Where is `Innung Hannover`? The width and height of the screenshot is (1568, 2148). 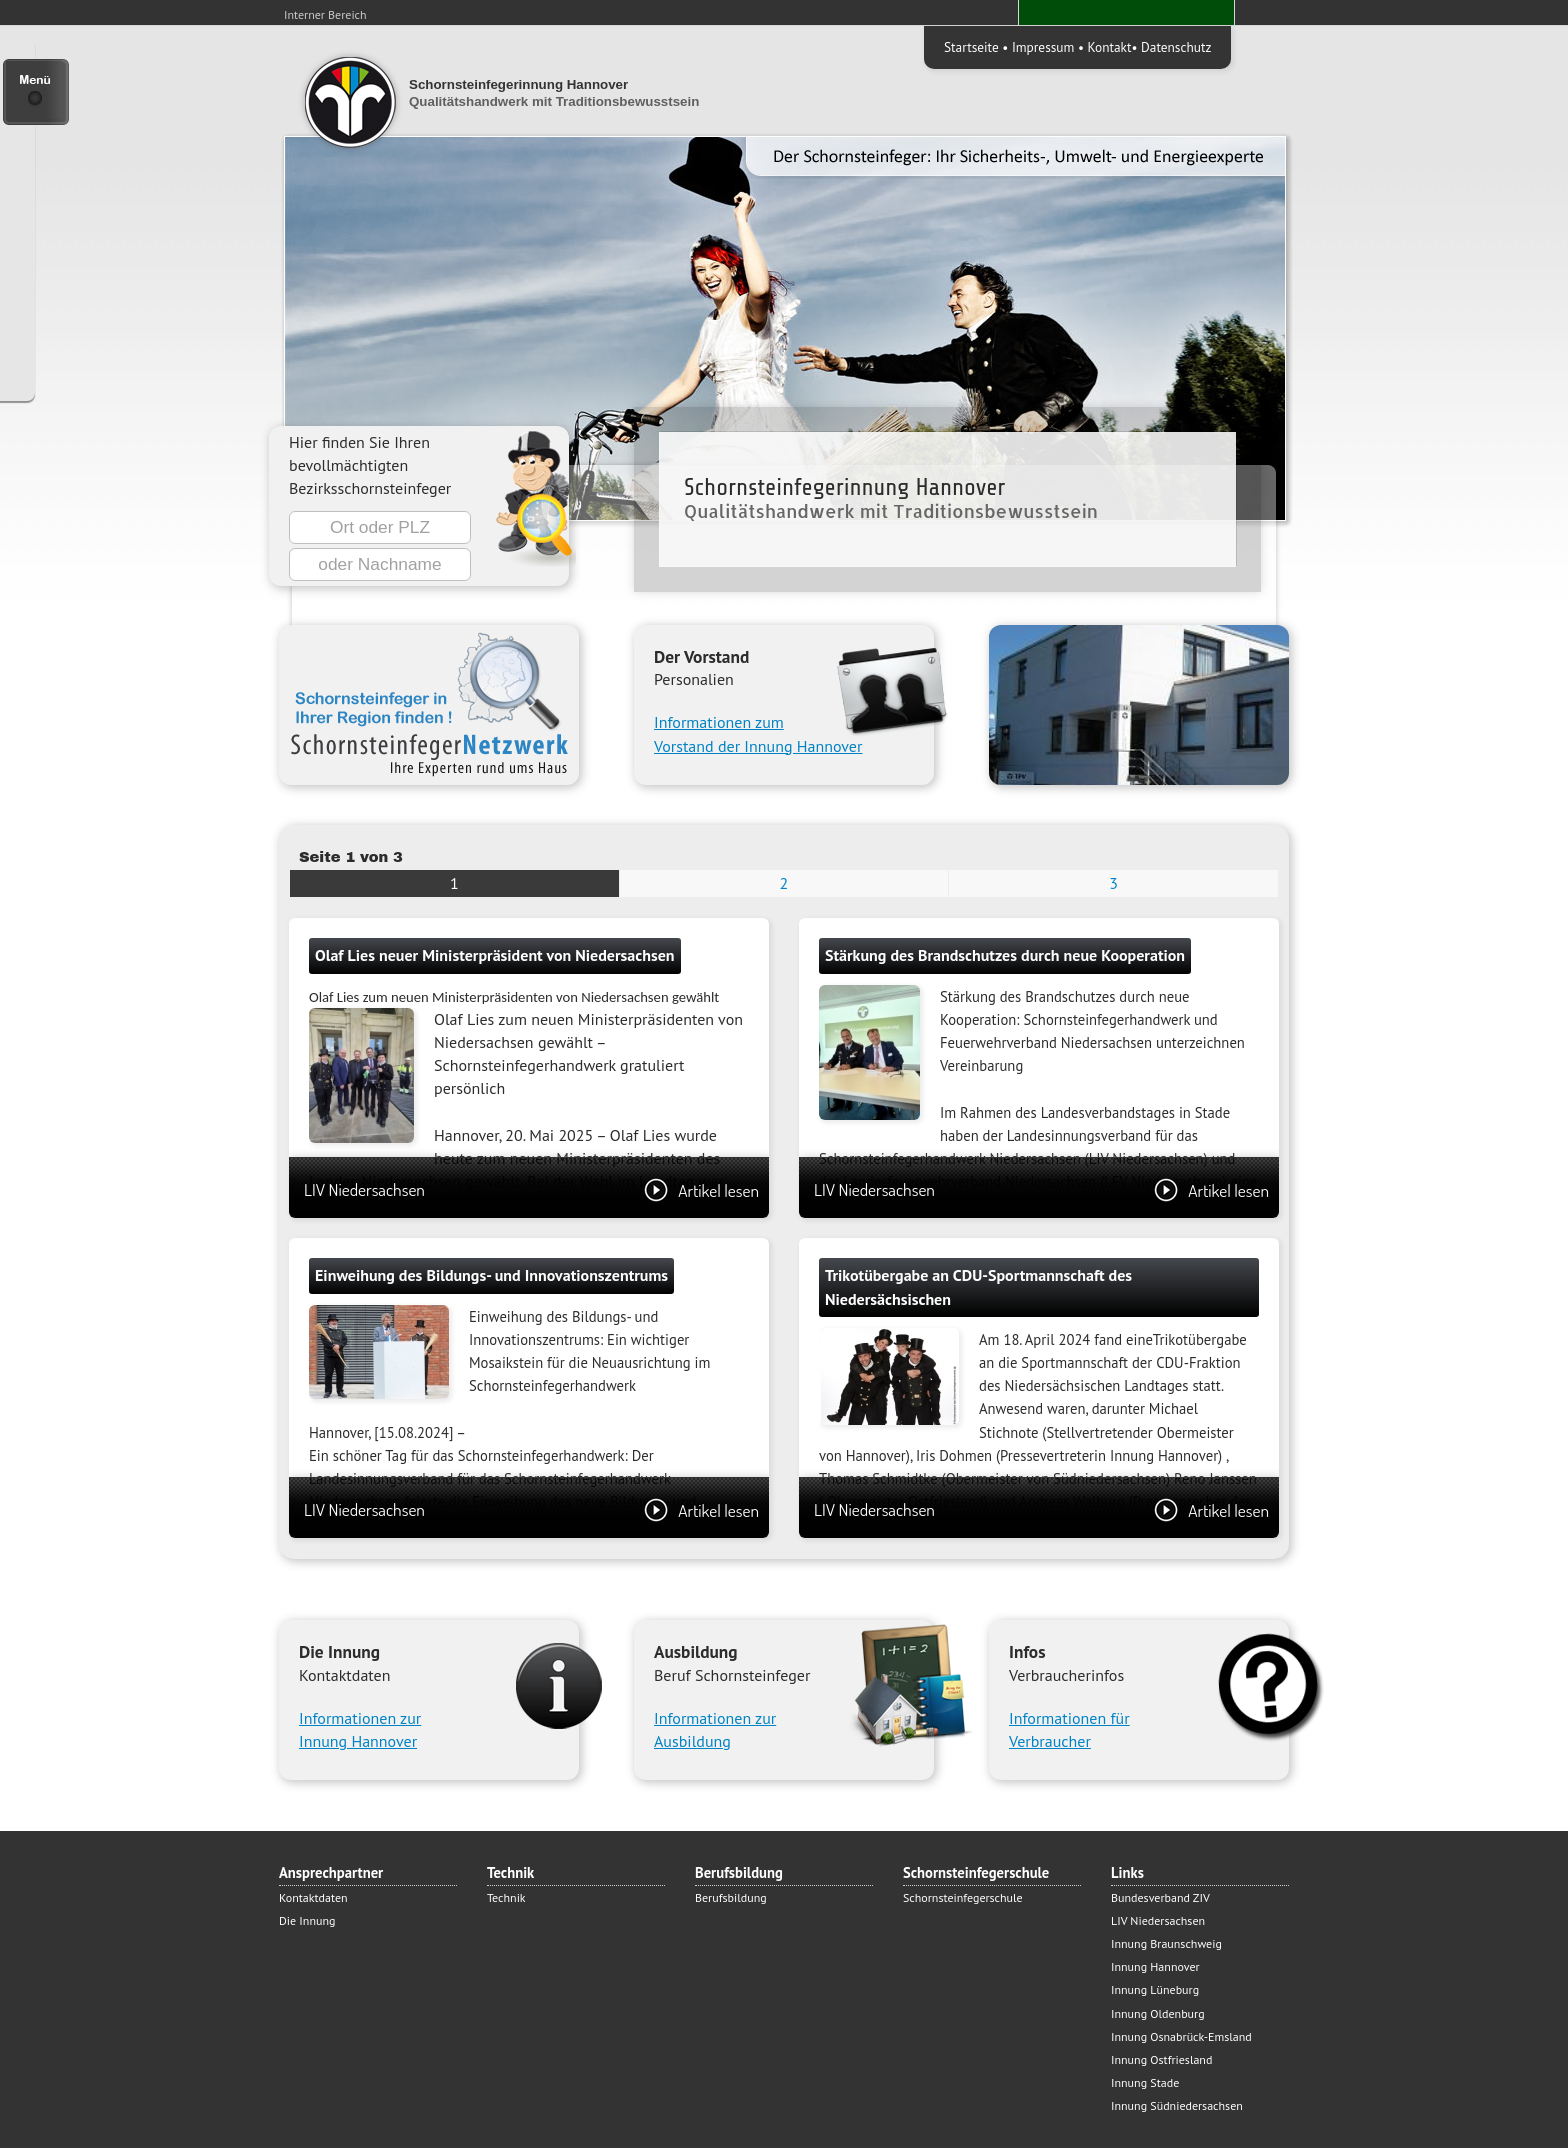
Innung Hannover is located at coordinates (1155, 1966).